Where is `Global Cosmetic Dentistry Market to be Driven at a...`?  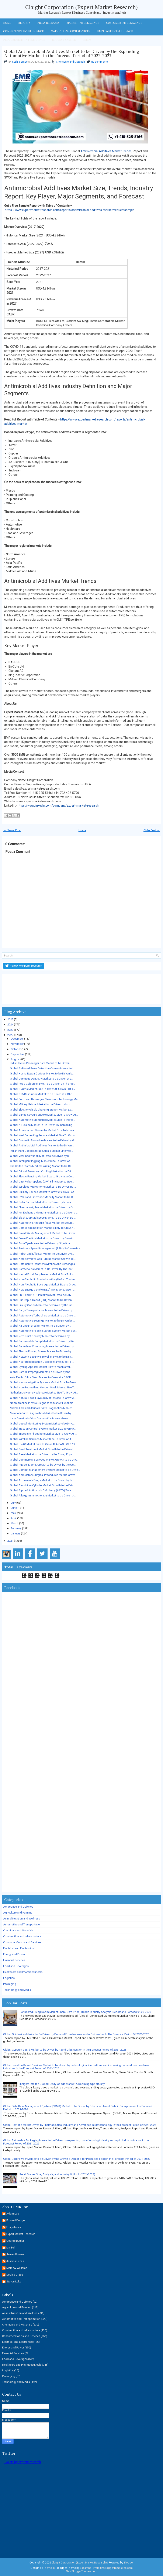
Global Cosmetic Dentistry Market to be Driven at a... is located at coordinates (41, 1078).